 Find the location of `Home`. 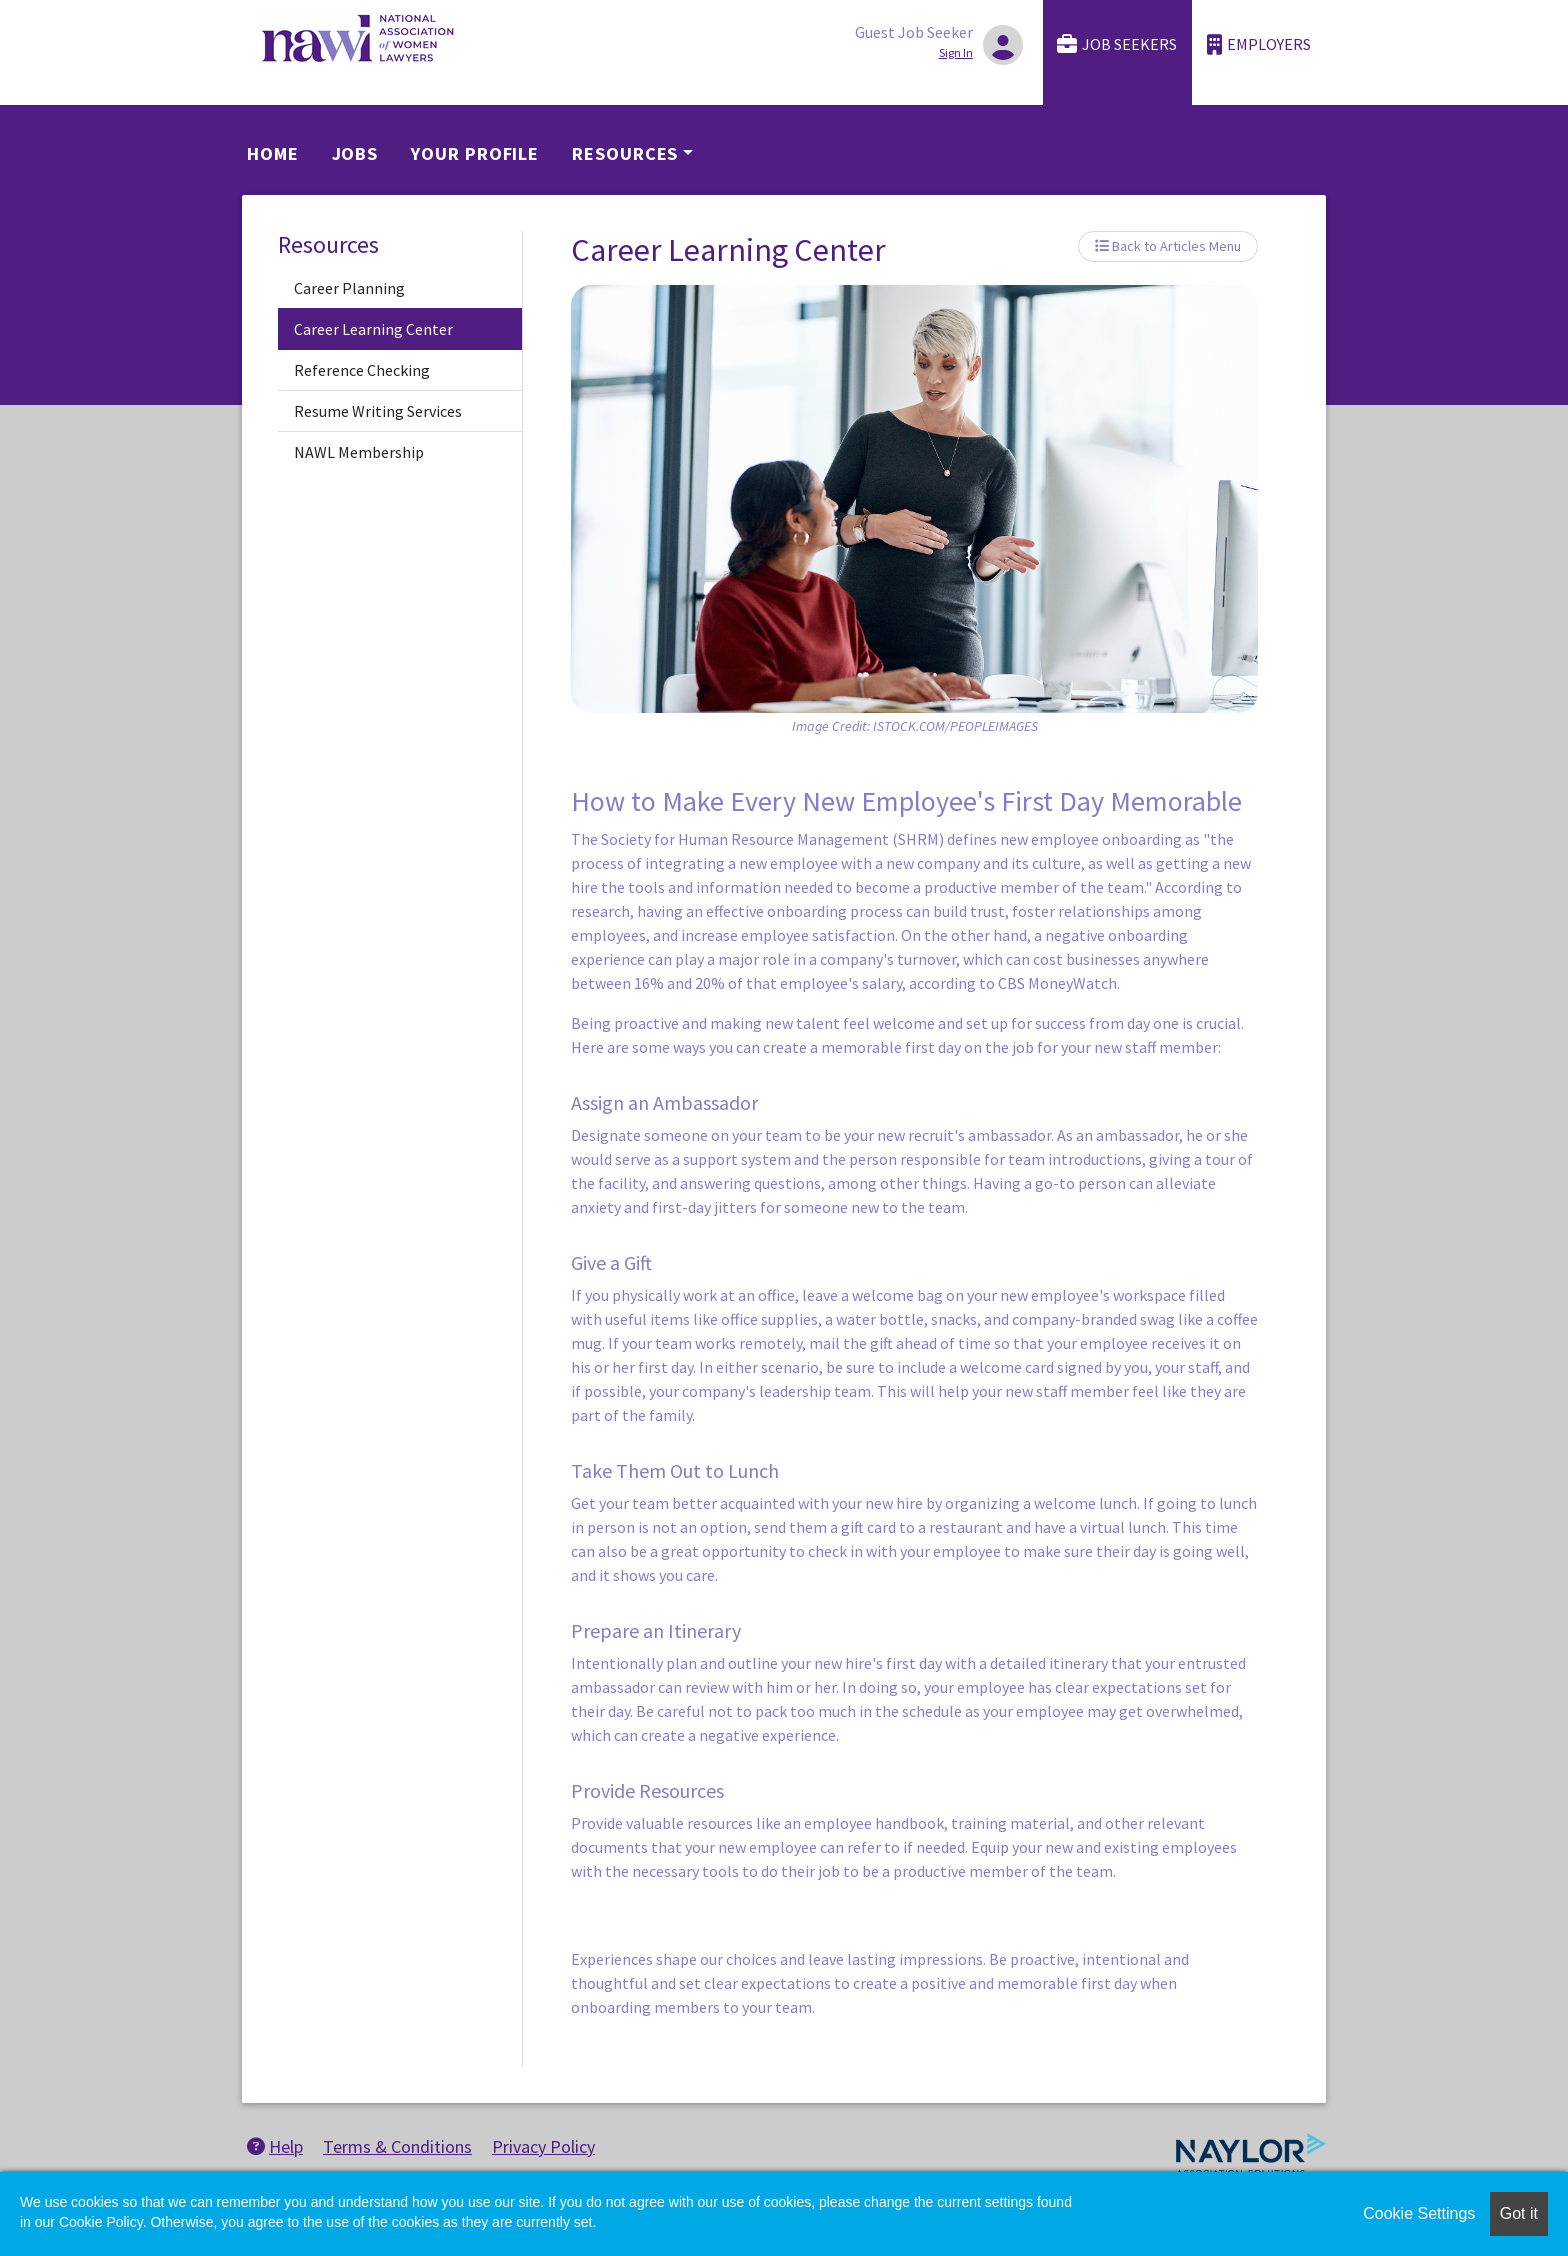

Home is located at coordinates (273, 153).